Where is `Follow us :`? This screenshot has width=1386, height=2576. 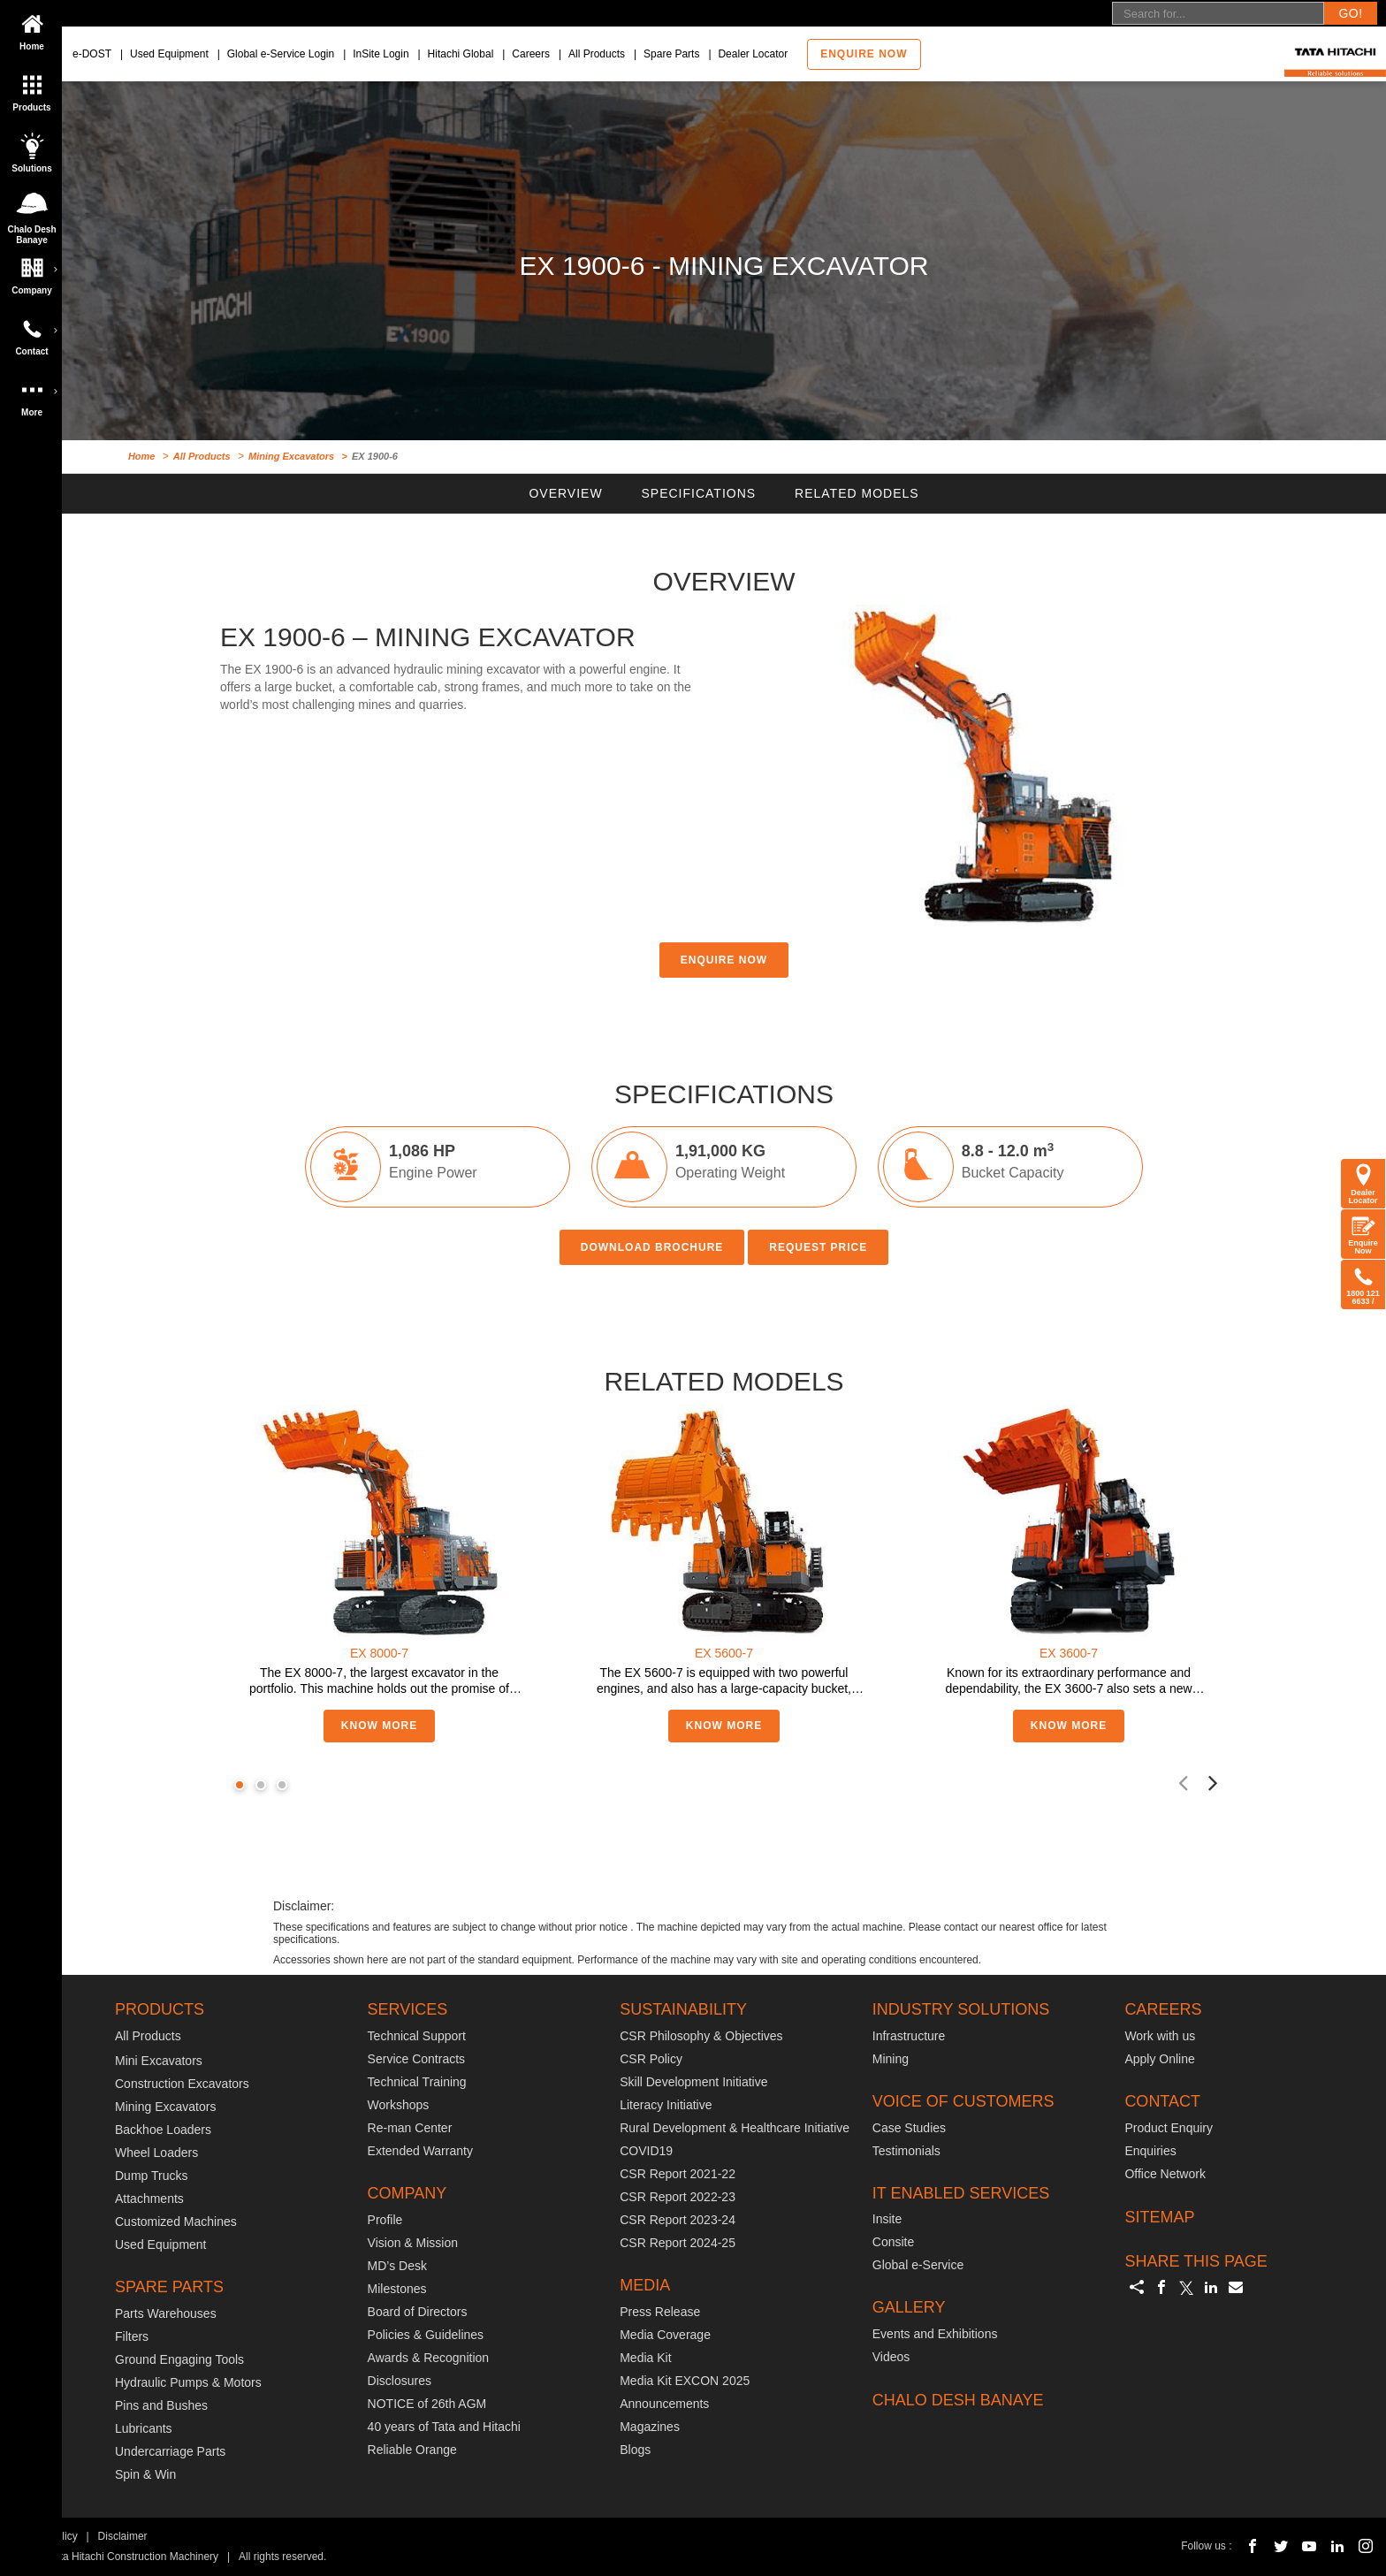
Follow us : is located at coordinates (1206, 2546).